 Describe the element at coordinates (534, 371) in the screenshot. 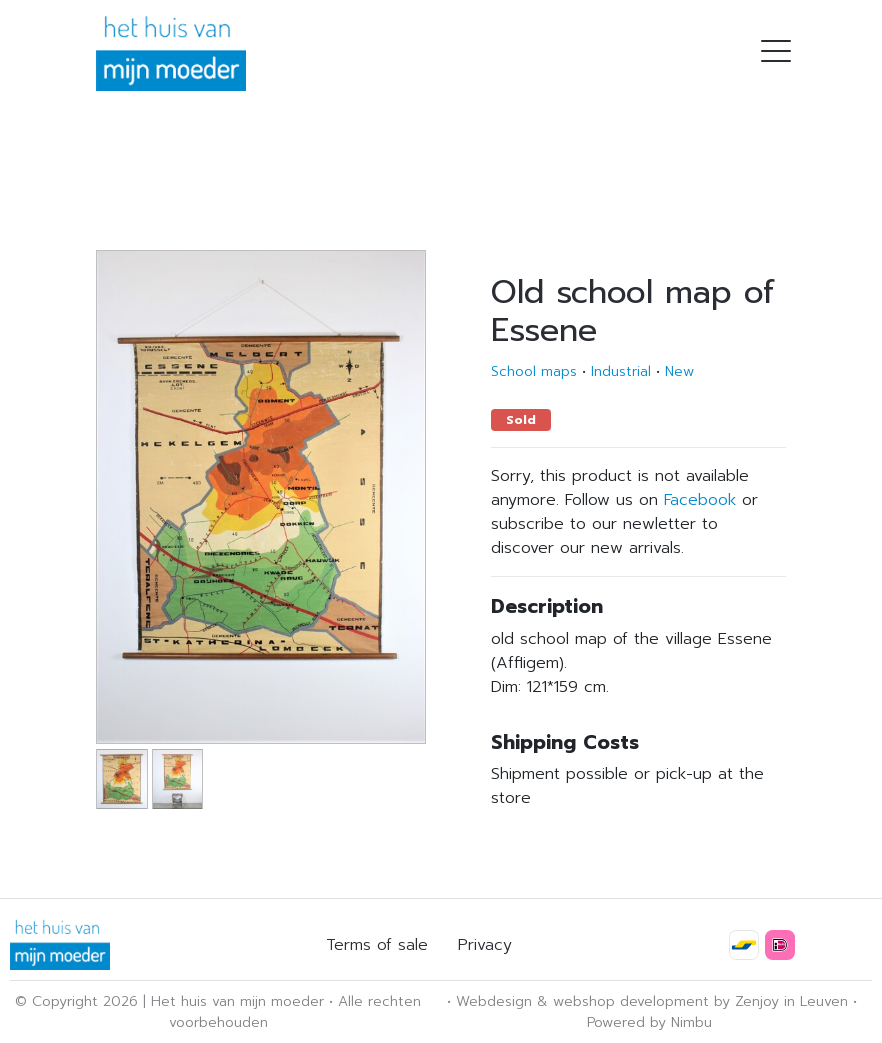

I see `School maps` at that location.